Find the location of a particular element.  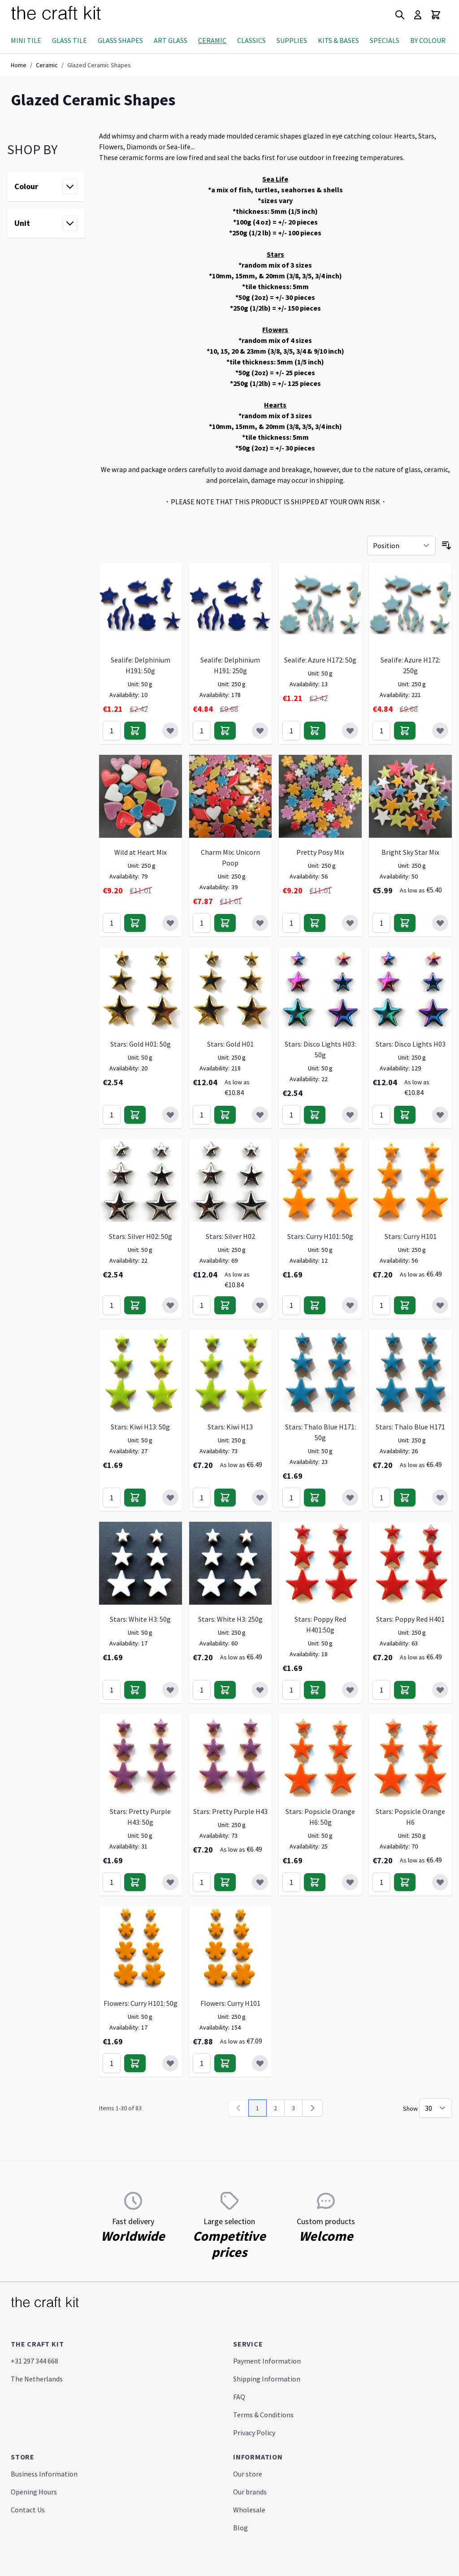

Stars: Silver H02: 50g is located at coordinates (140, 1236).